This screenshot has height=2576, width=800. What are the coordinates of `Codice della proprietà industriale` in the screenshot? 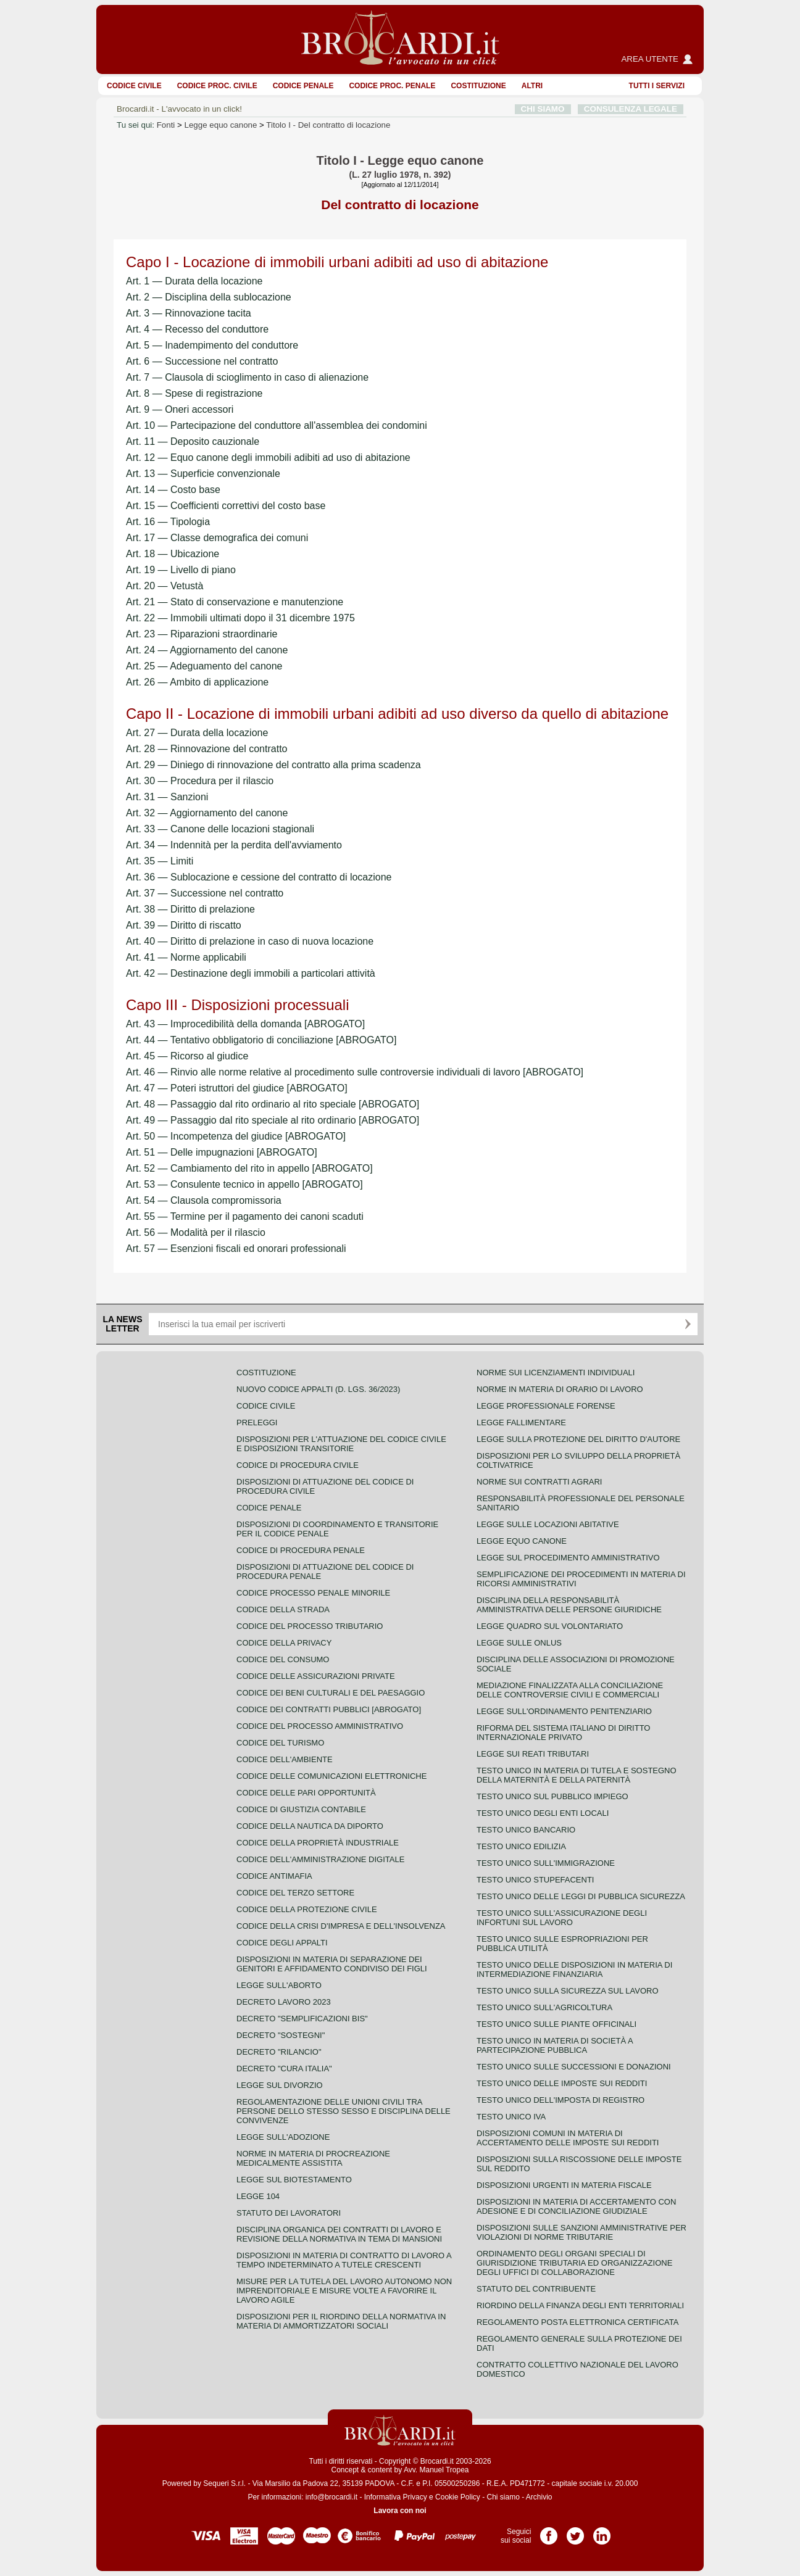 It's located at (317, 1842).